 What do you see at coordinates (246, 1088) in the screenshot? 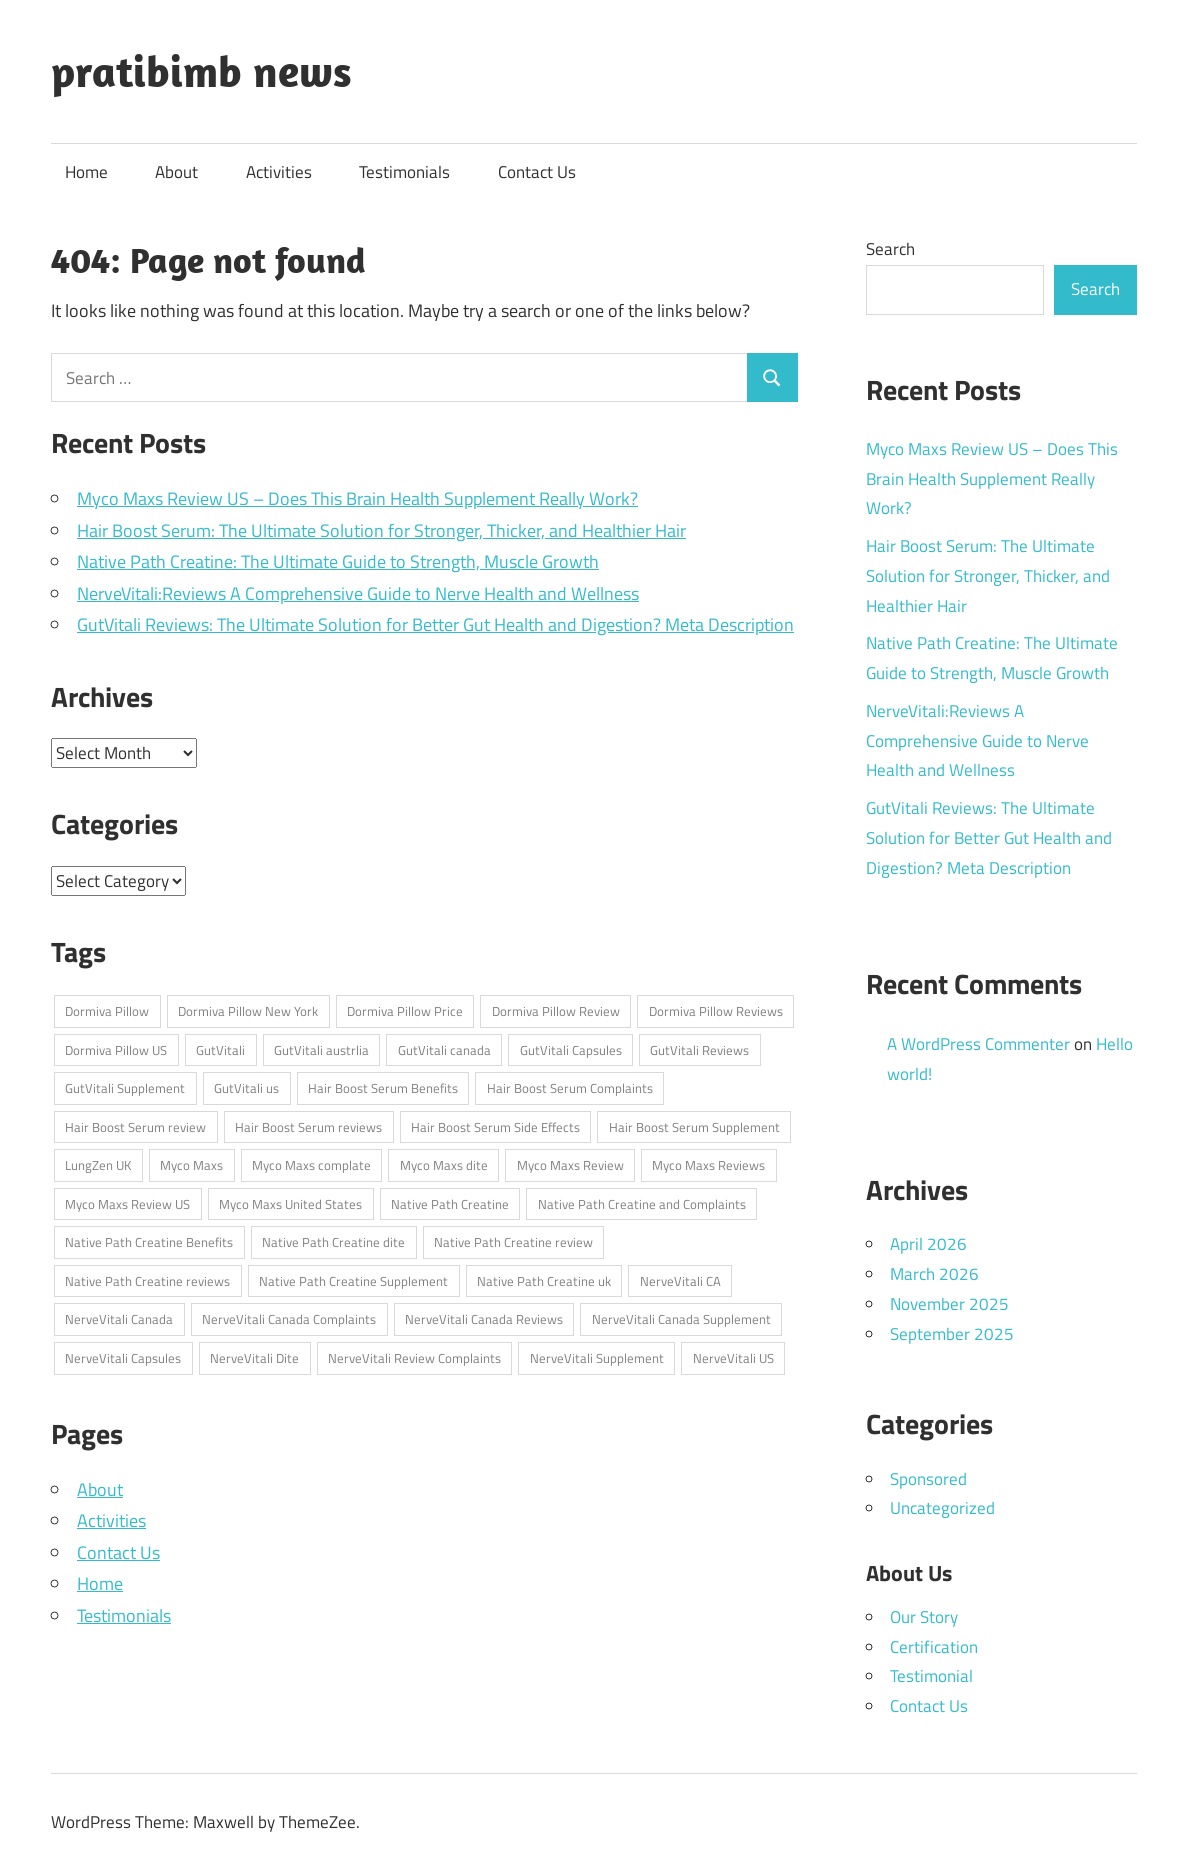
I see `GutVitali us [GutVitali us (1 item)]` at bounding box center [246, 1088].